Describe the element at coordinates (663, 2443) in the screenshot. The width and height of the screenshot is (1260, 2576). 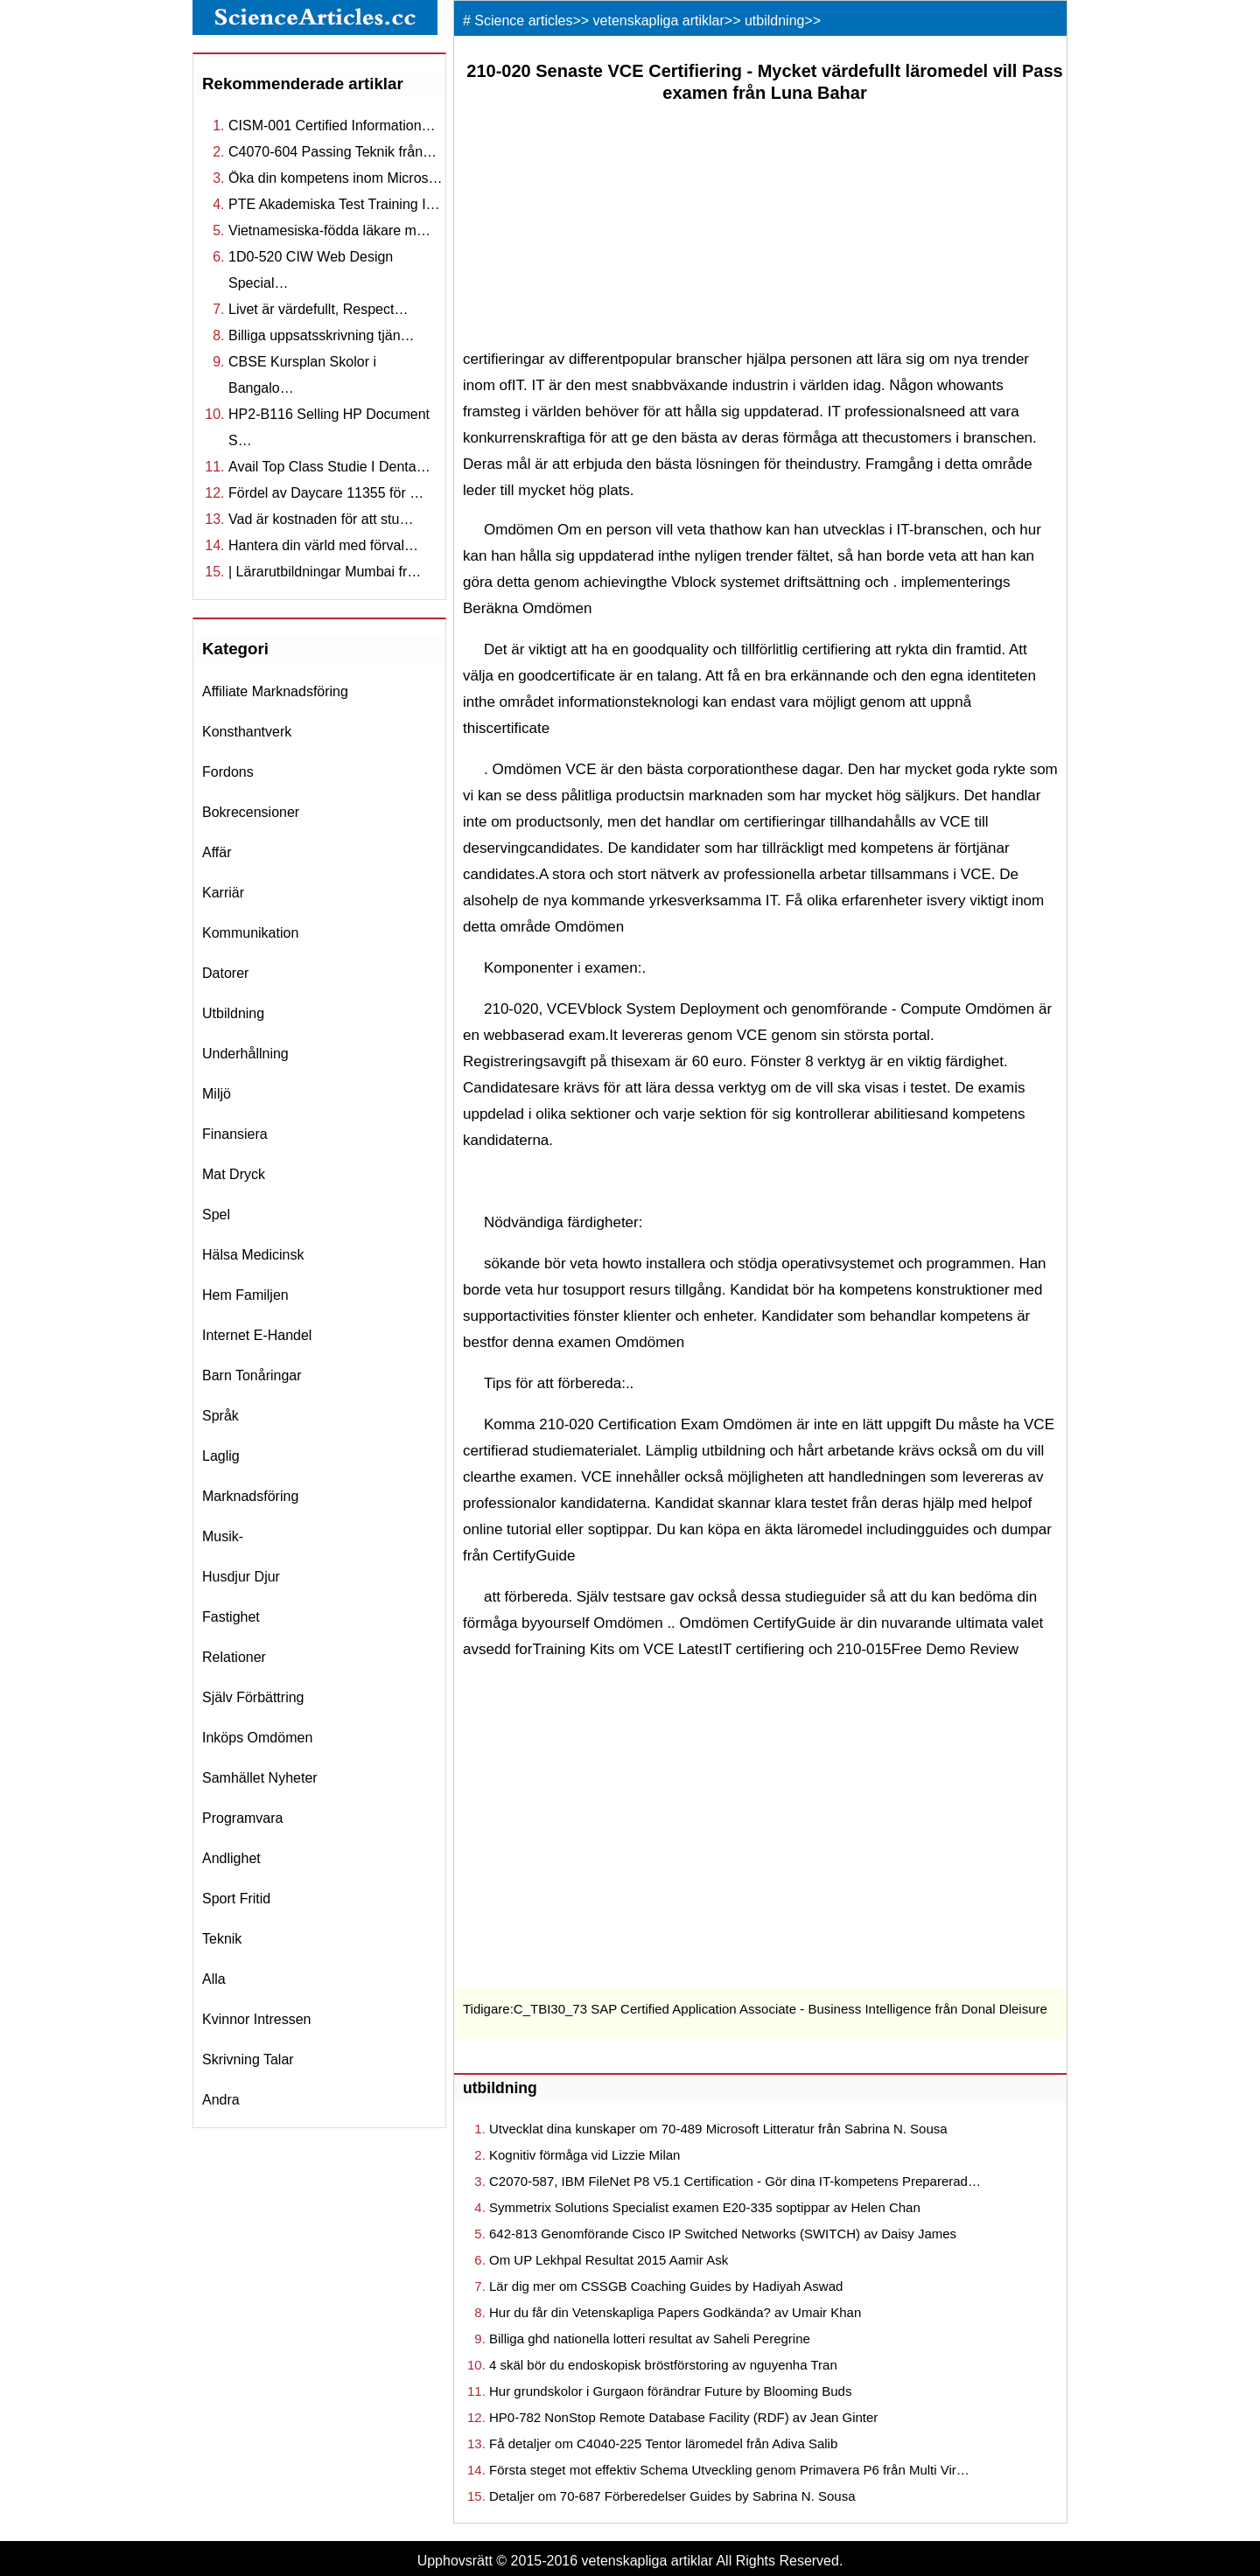
I see `Få detaljer om C4040-225 Tentor läromedel från Adiva Salib` at that location.